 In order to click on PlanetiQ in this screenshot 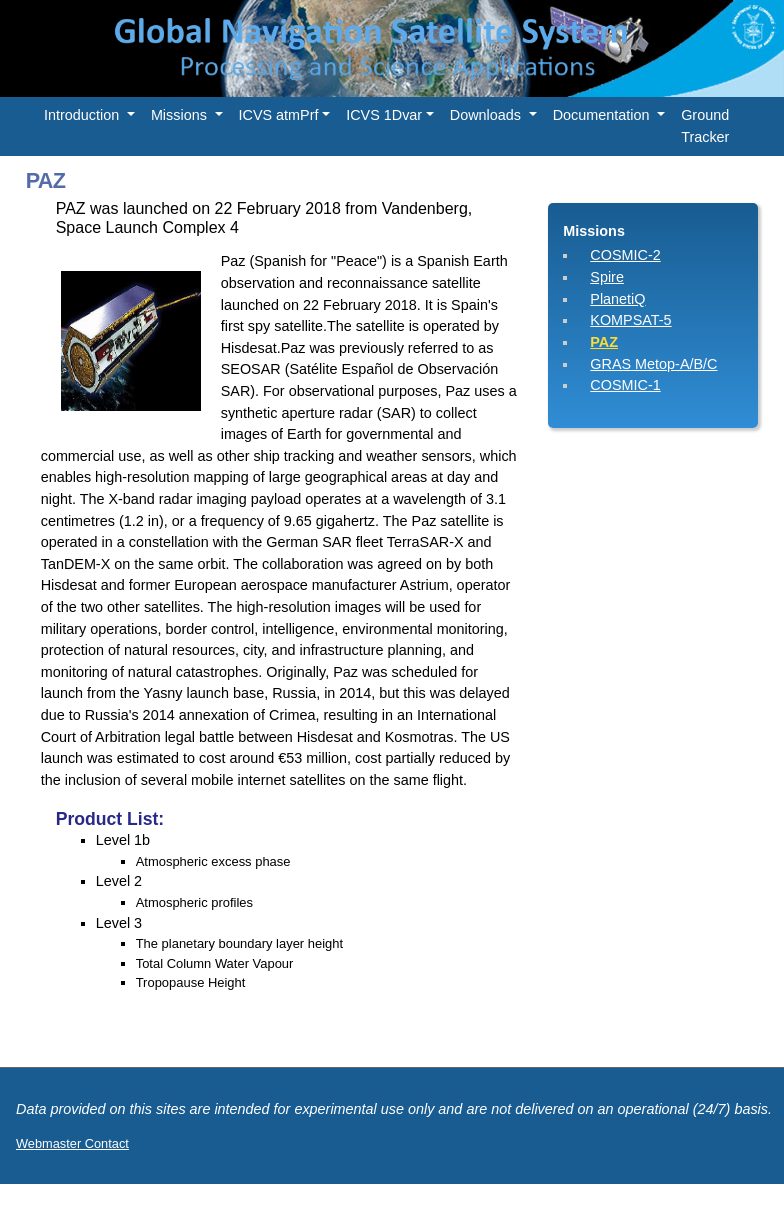, I will do `click(617, 299)`.